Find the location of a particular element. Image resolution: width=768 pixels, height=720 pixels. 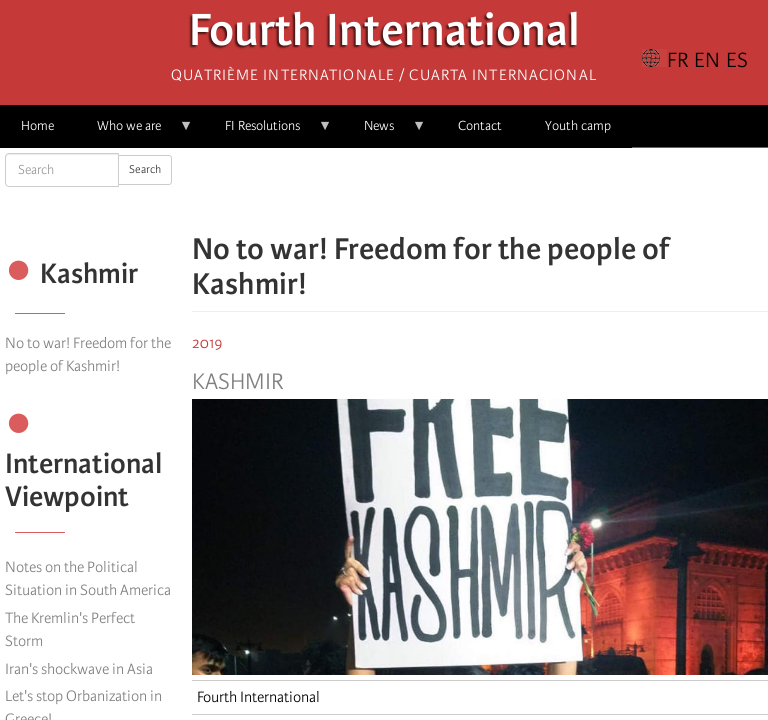

Home [menuitem] is located at coordinates (37, 125).